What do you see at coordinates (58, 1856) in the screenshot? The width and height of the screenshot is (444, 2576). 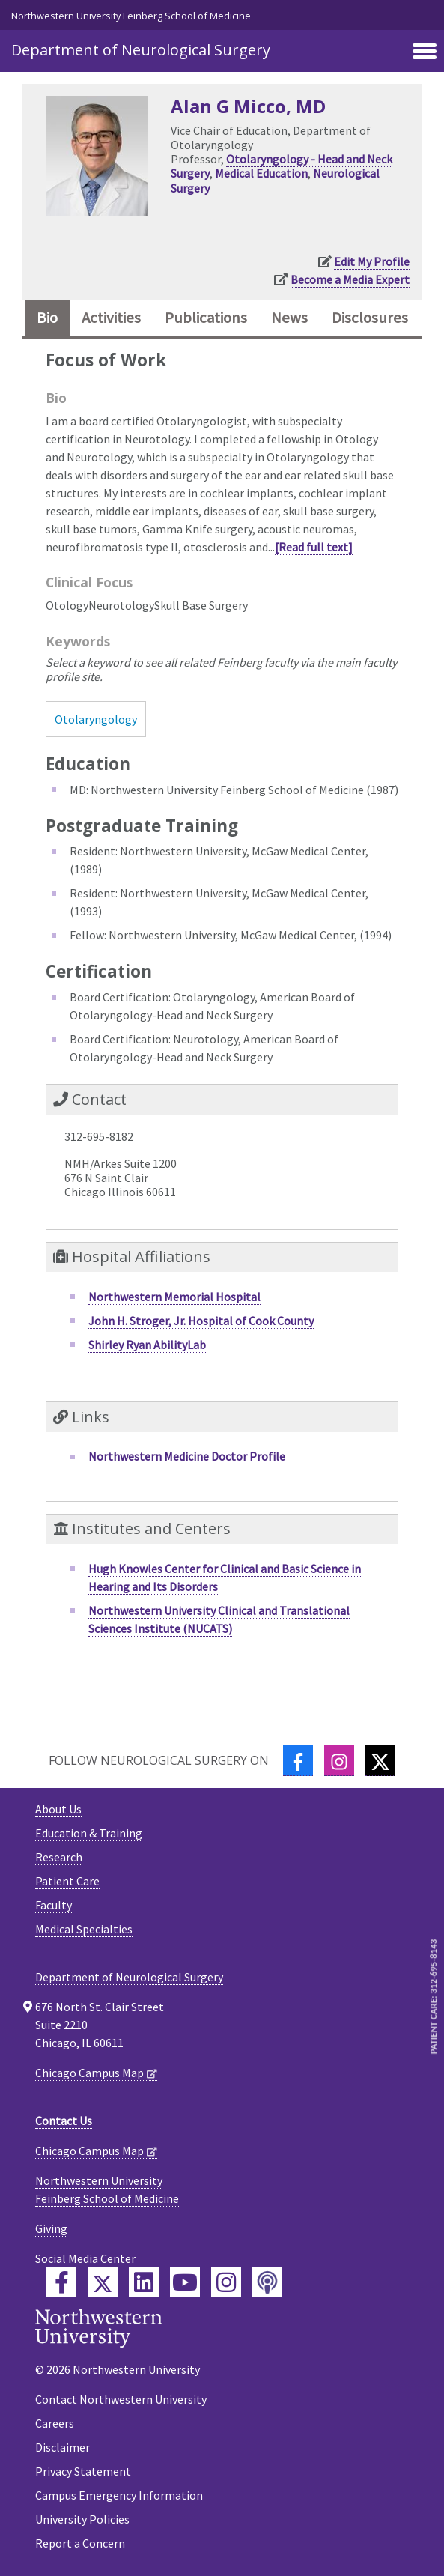 I see `Research` at bounding box center [58, 1856].